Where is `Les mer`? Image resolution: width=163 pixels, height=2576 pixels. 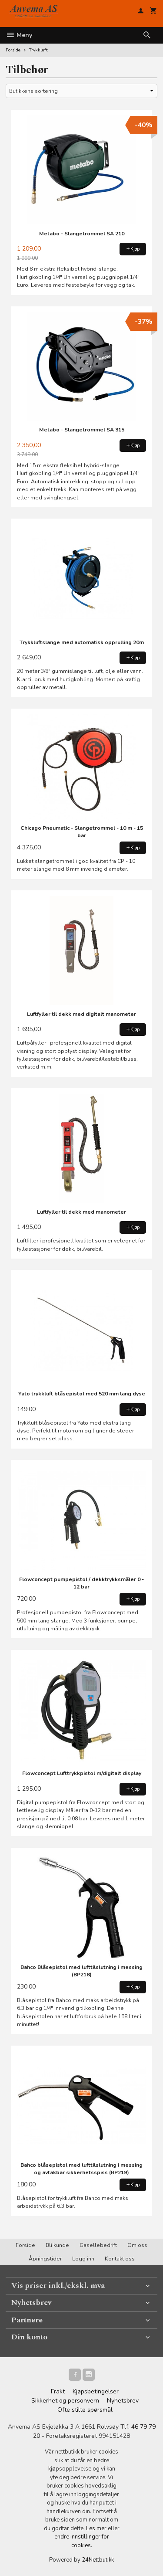
Les mer is located at coordinates (97, 2528).